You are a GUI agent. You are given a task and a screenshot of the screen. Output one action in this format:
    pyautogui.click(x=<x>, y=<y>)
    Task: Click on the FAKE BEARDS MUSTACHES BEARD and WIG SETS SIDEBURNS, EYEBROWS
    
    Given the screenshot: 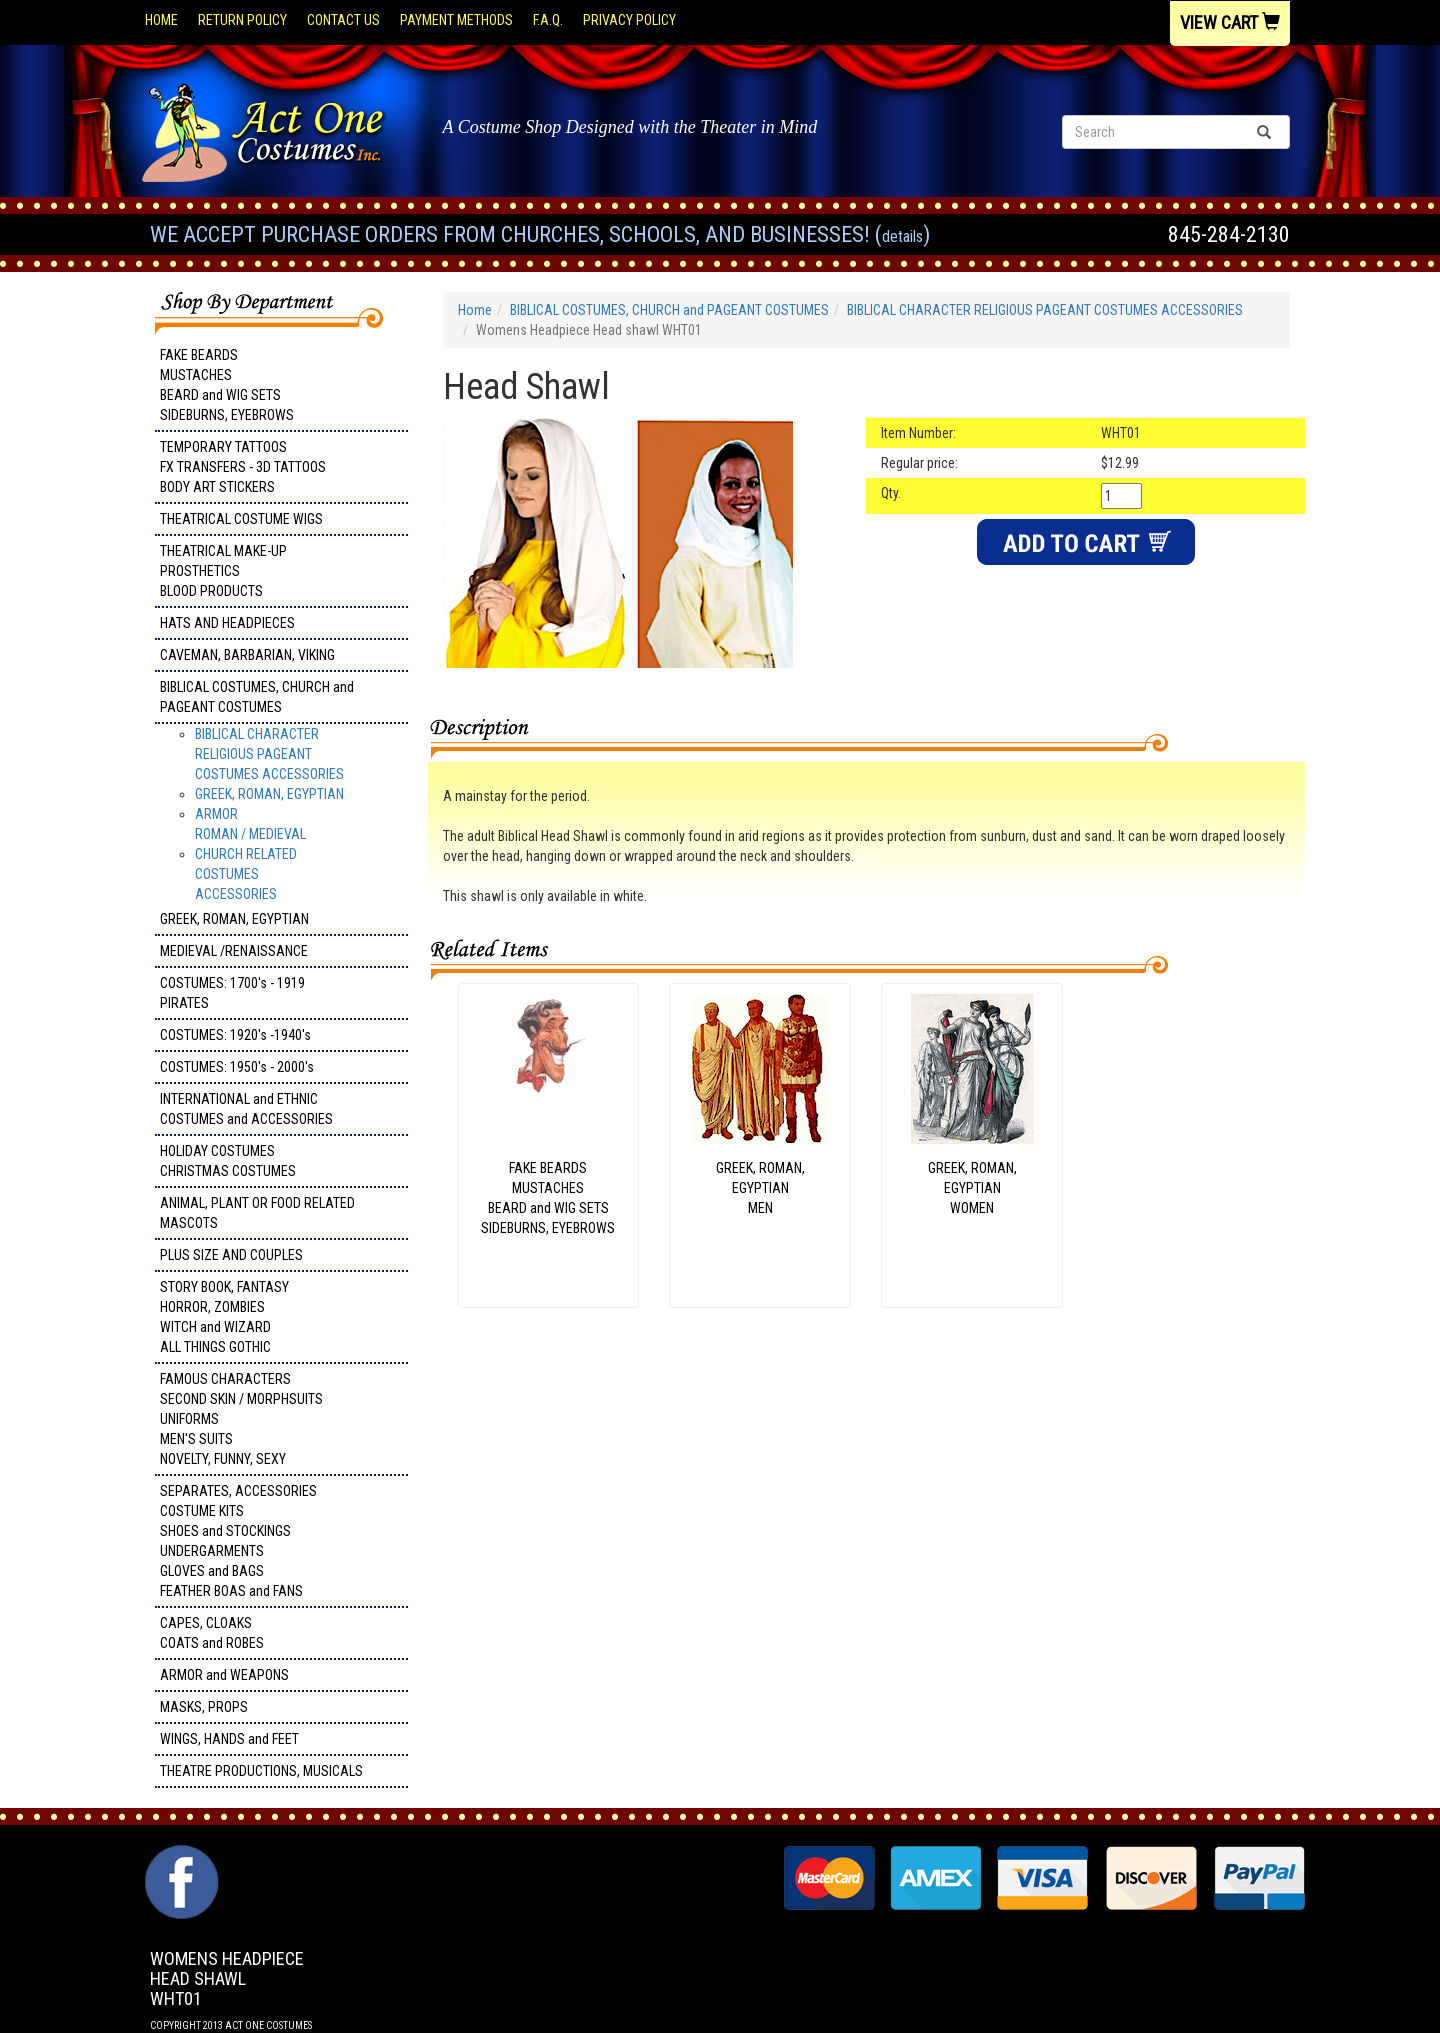 What is the action you would take?
    pyautogui.click(x=227, y=385)
    